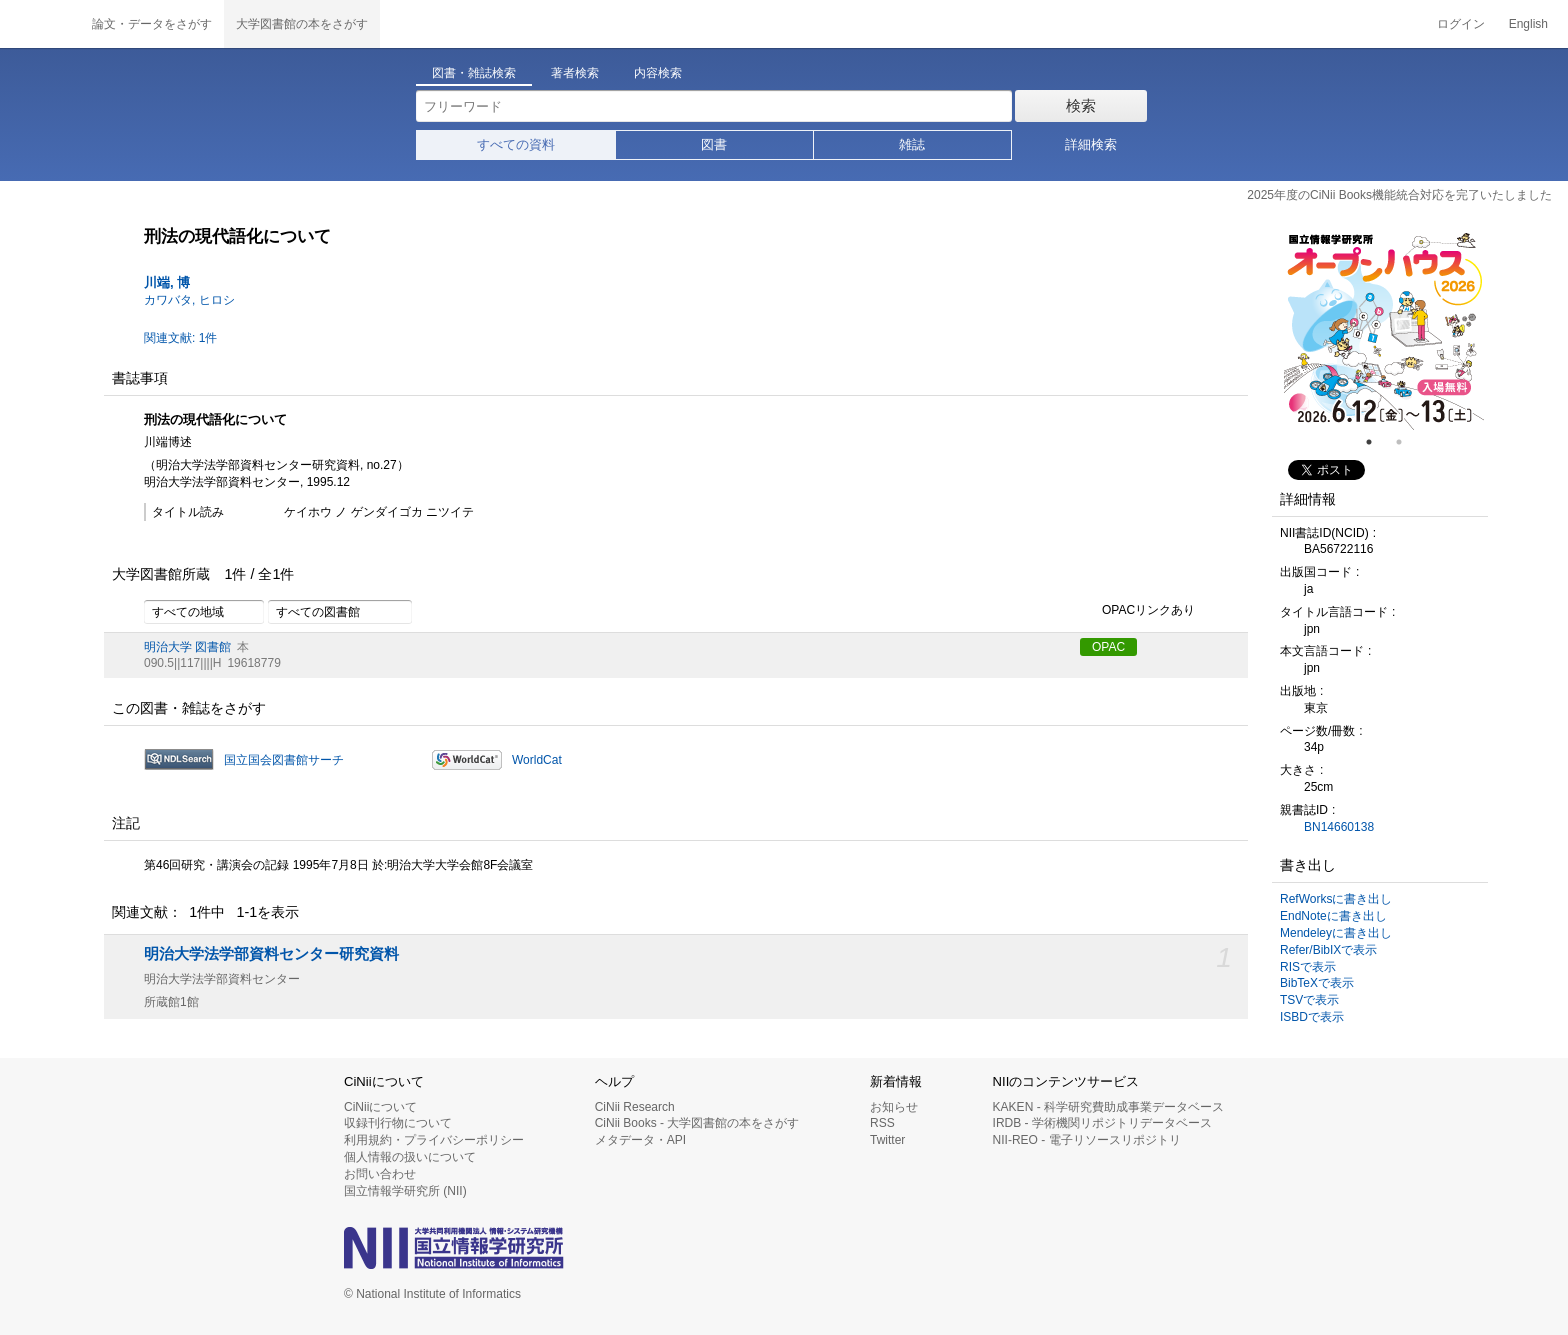 This screenshot has width=1568, height=1335. I want to click on 国立国会図書館サーチ, so click(284, 760).